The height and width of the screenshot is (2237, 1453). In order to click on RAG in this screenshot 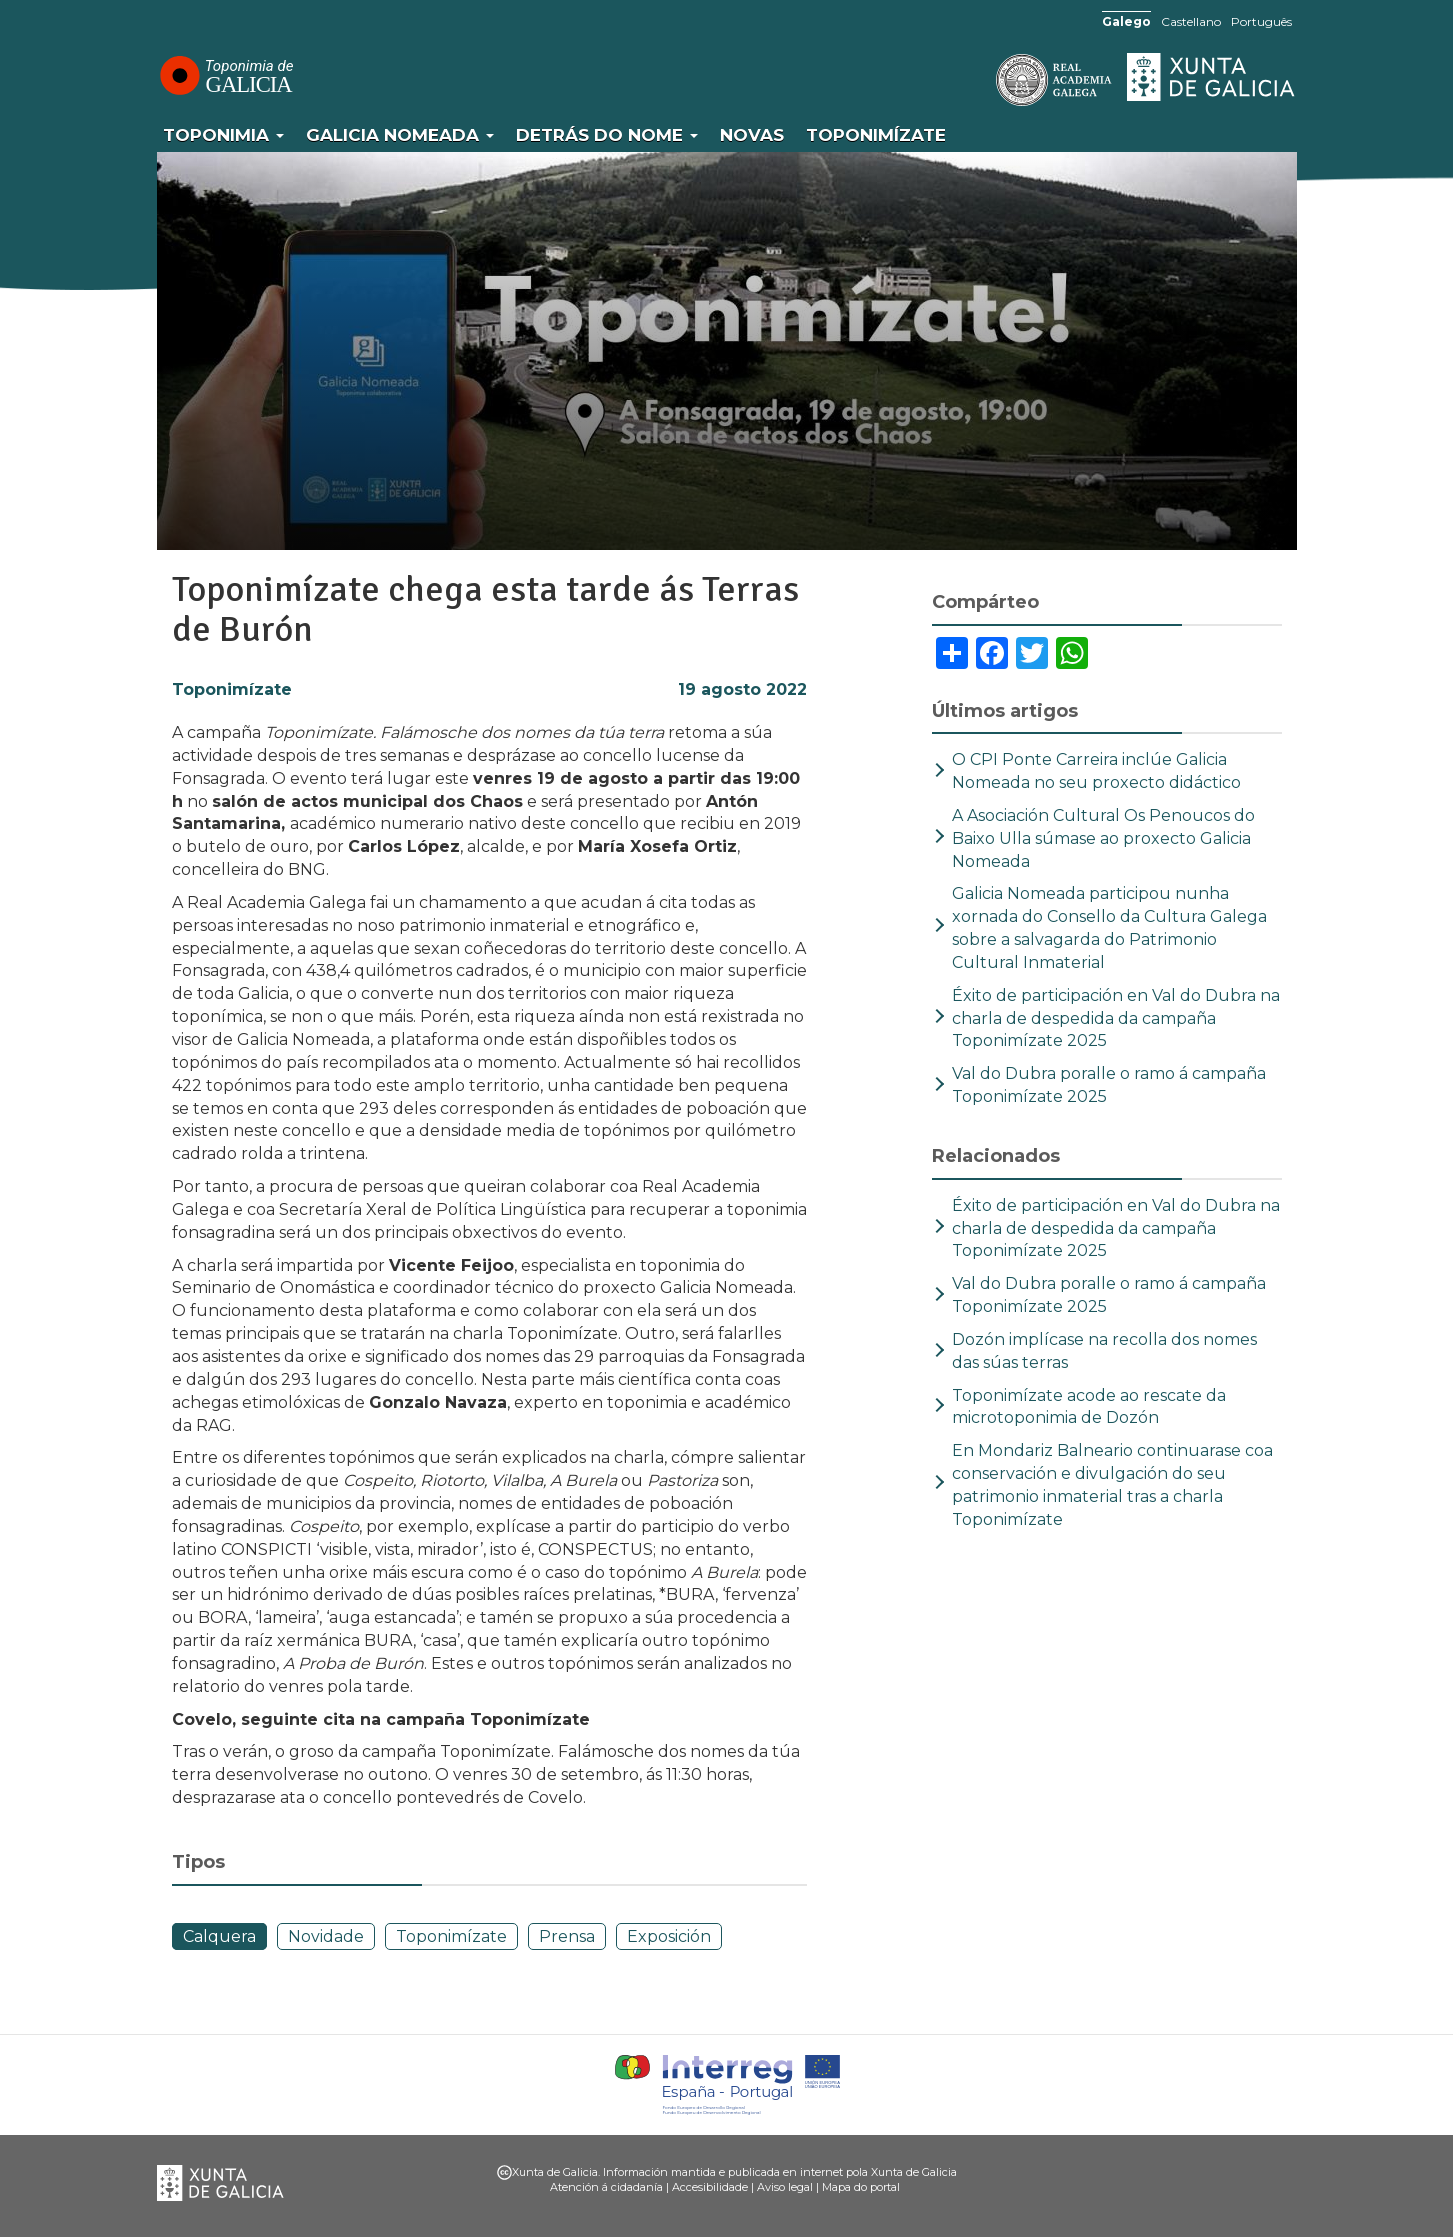, I will do `click(992, 80)`.